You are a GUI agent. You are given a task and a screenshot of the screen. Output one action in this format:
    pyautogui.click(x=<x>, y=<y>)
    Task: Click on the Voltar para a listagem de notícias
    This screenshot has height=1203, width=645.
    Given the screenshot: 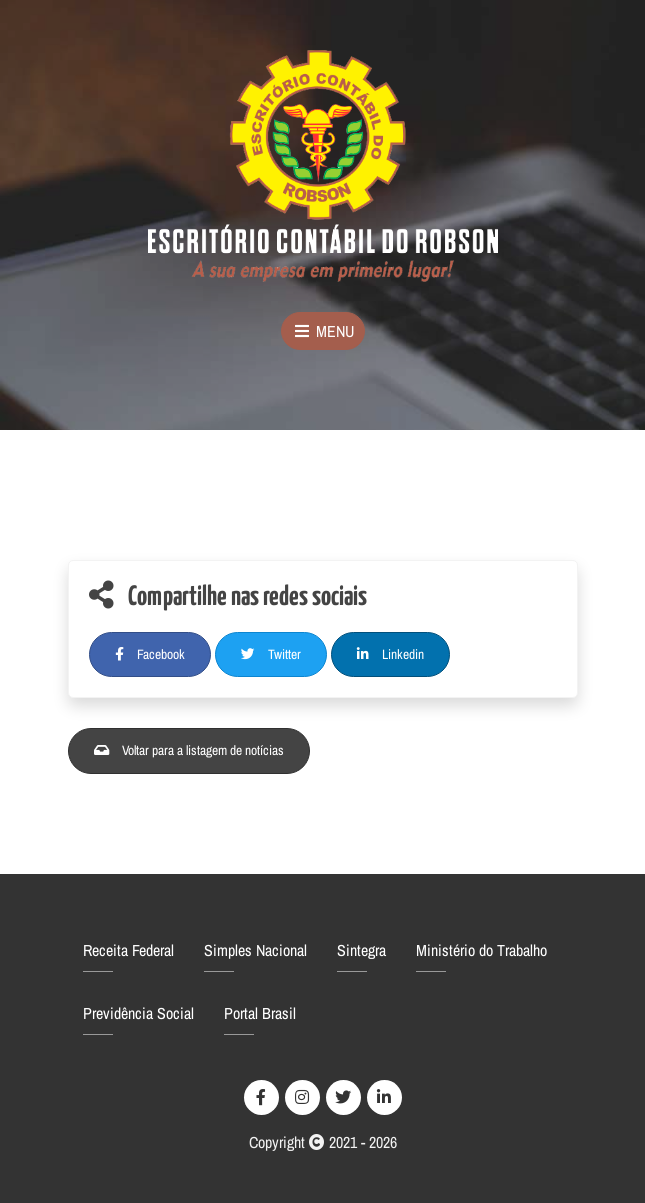 What is the action you would take?
    pyautogui.click(x=189, y=750)
    